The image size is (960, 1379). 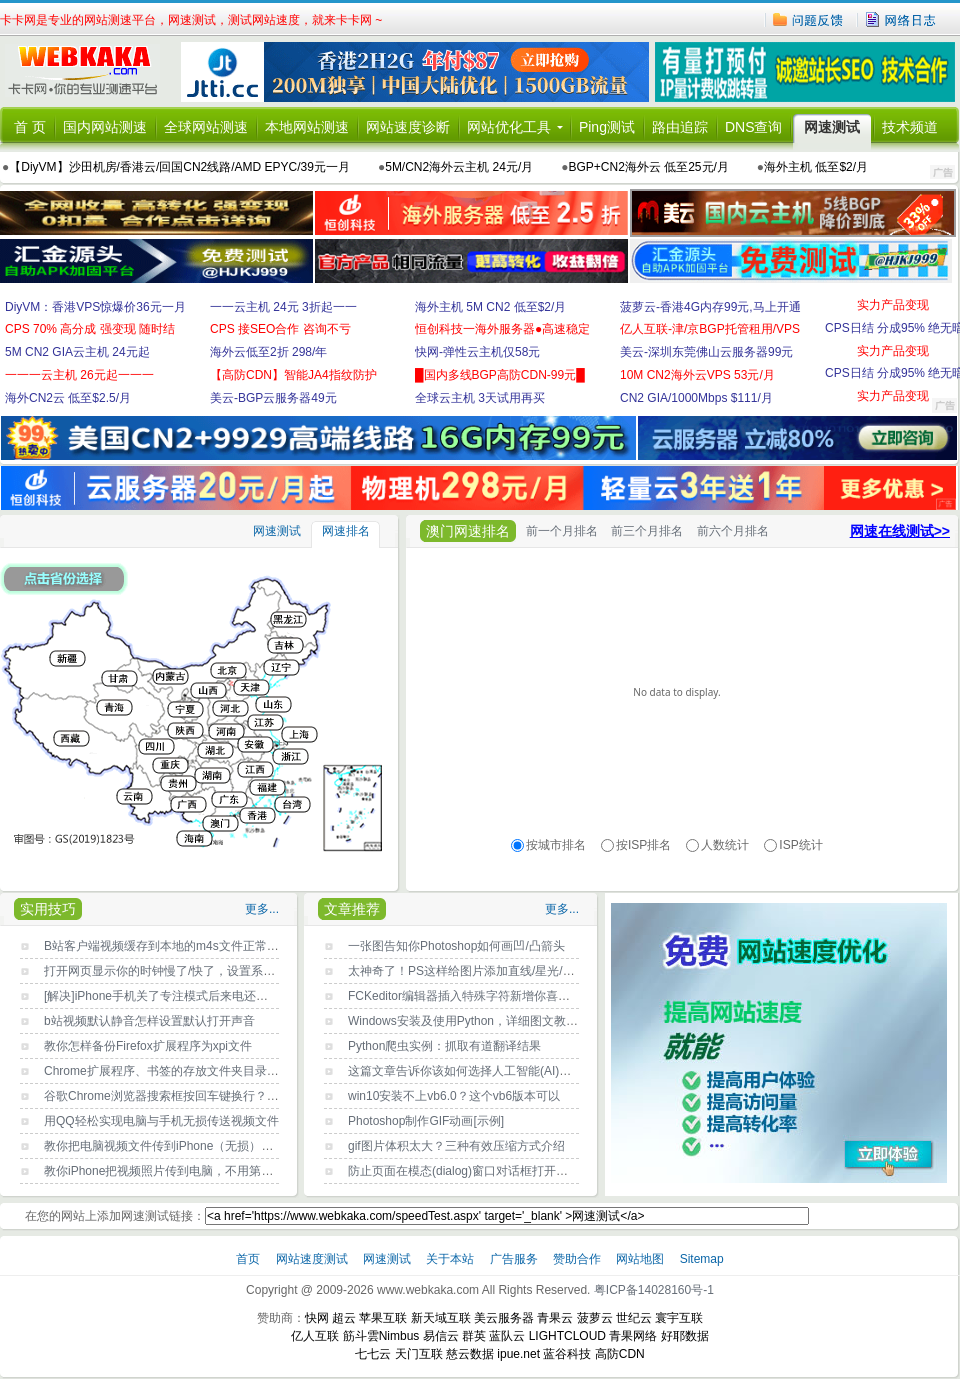 What do you see at coordinates (567, 1354) in the screenshot?
I see `蓝谷科技` at bounding box center [567, 1354].